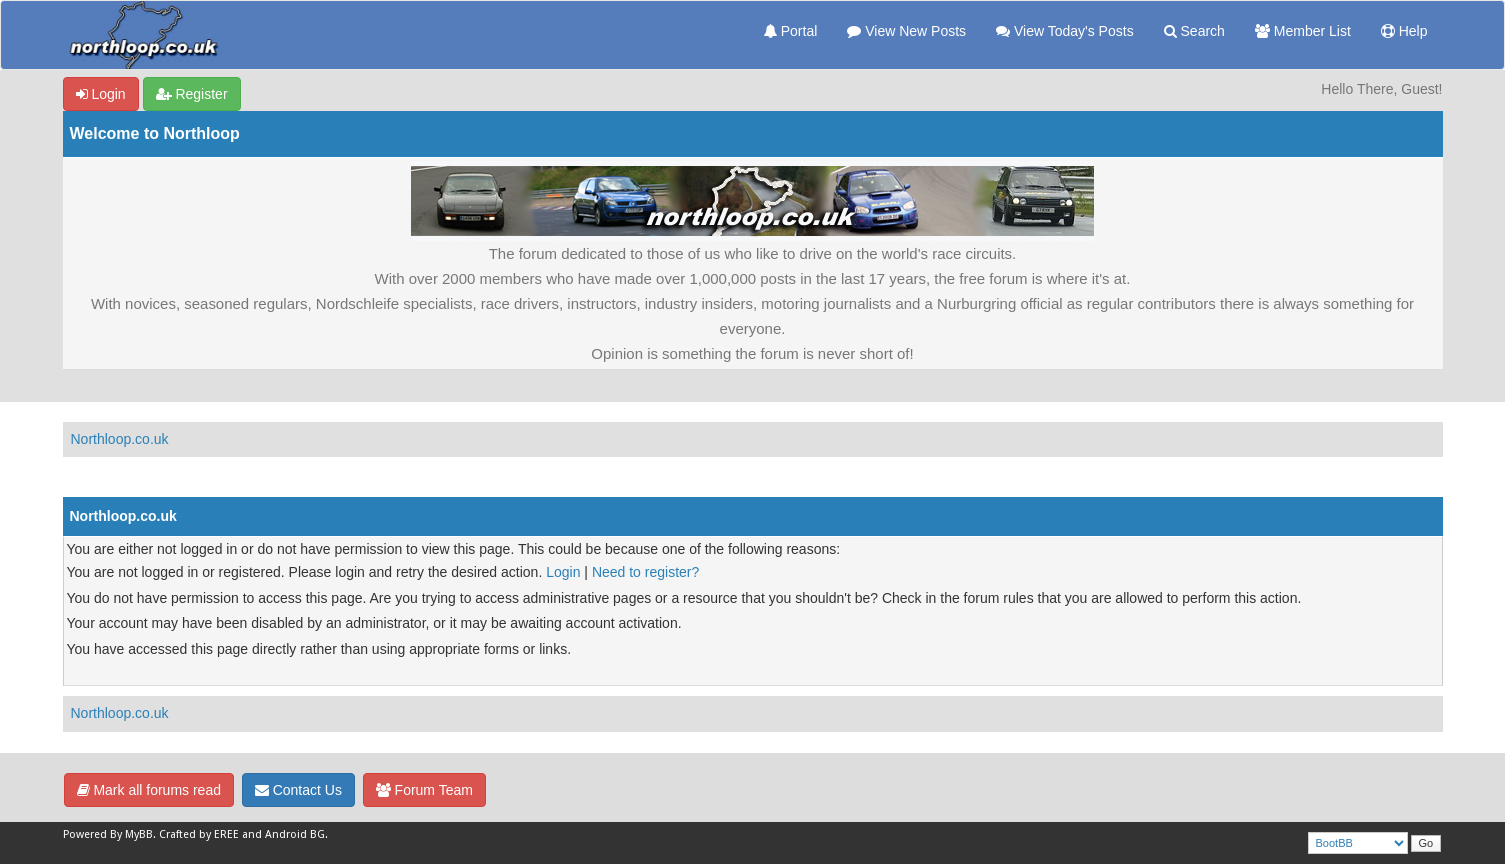 The image size is (1505, 864). I want to click on Need to register?, so click(645, 572).